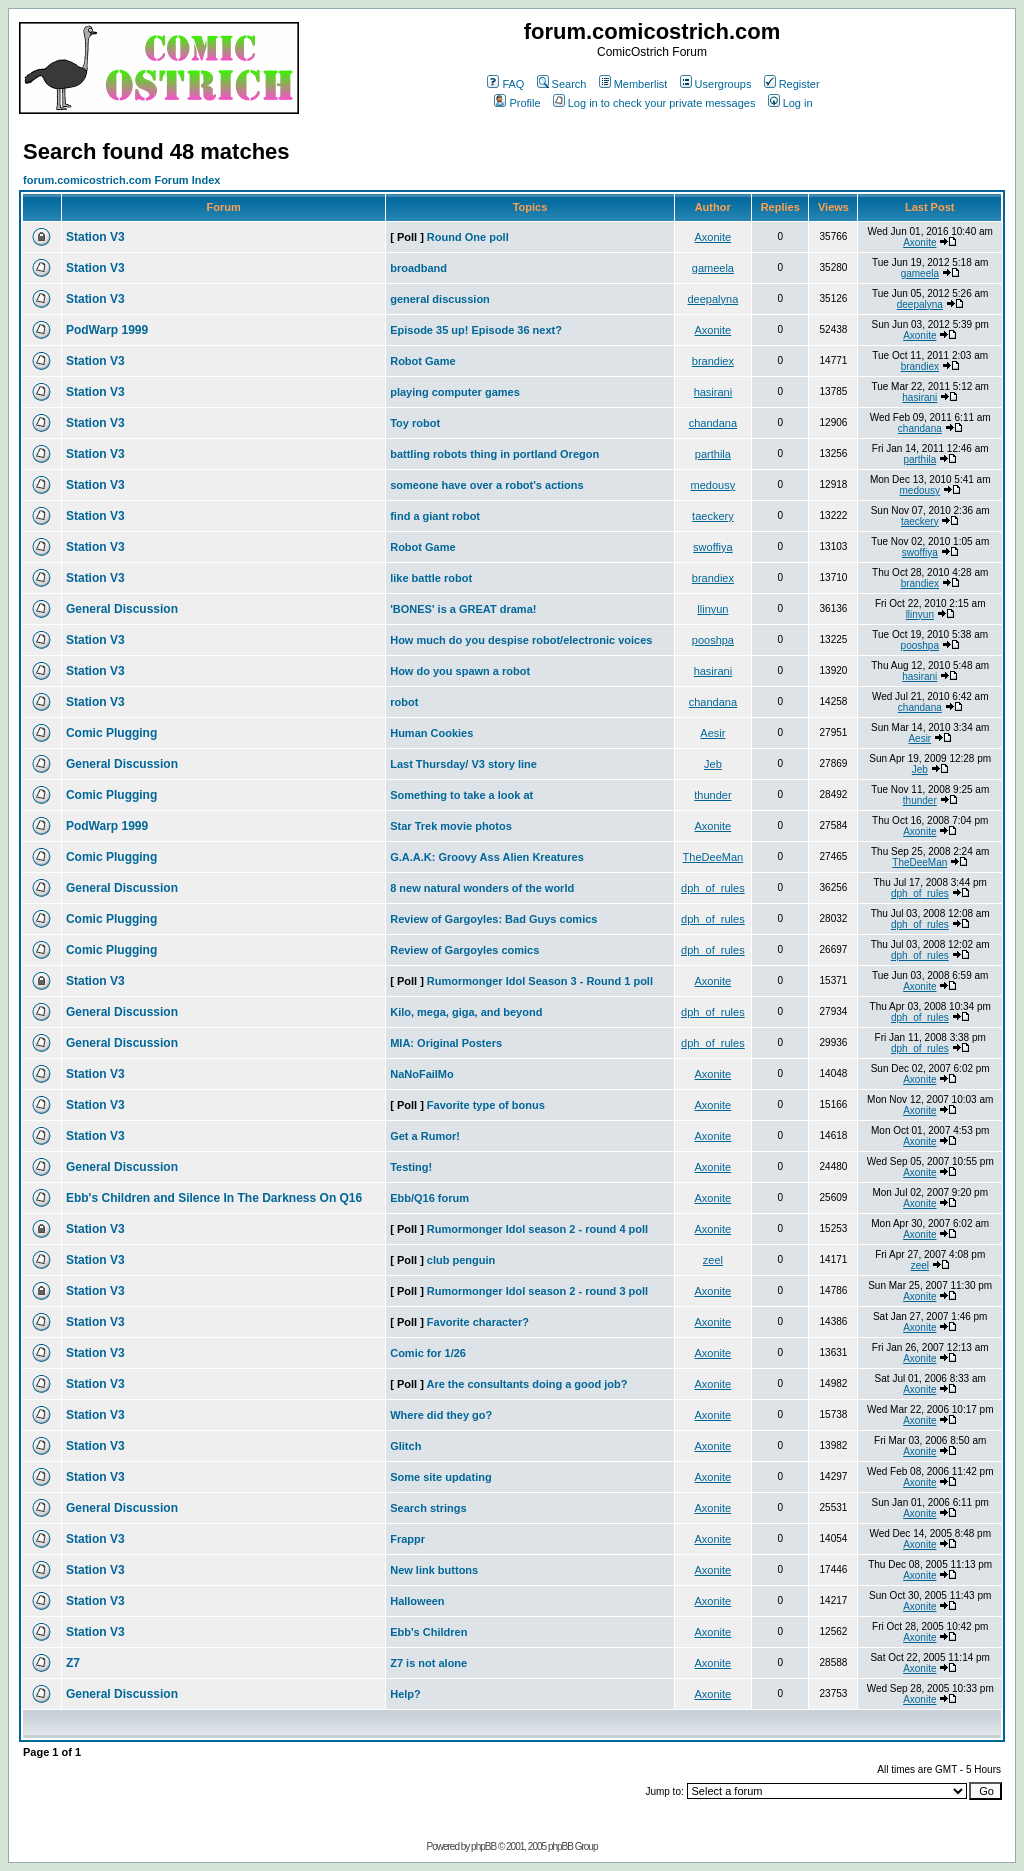  Describe the element at coordinates (486, 485) in the screenshot. I see `someone have over a robot's actions` at that location.